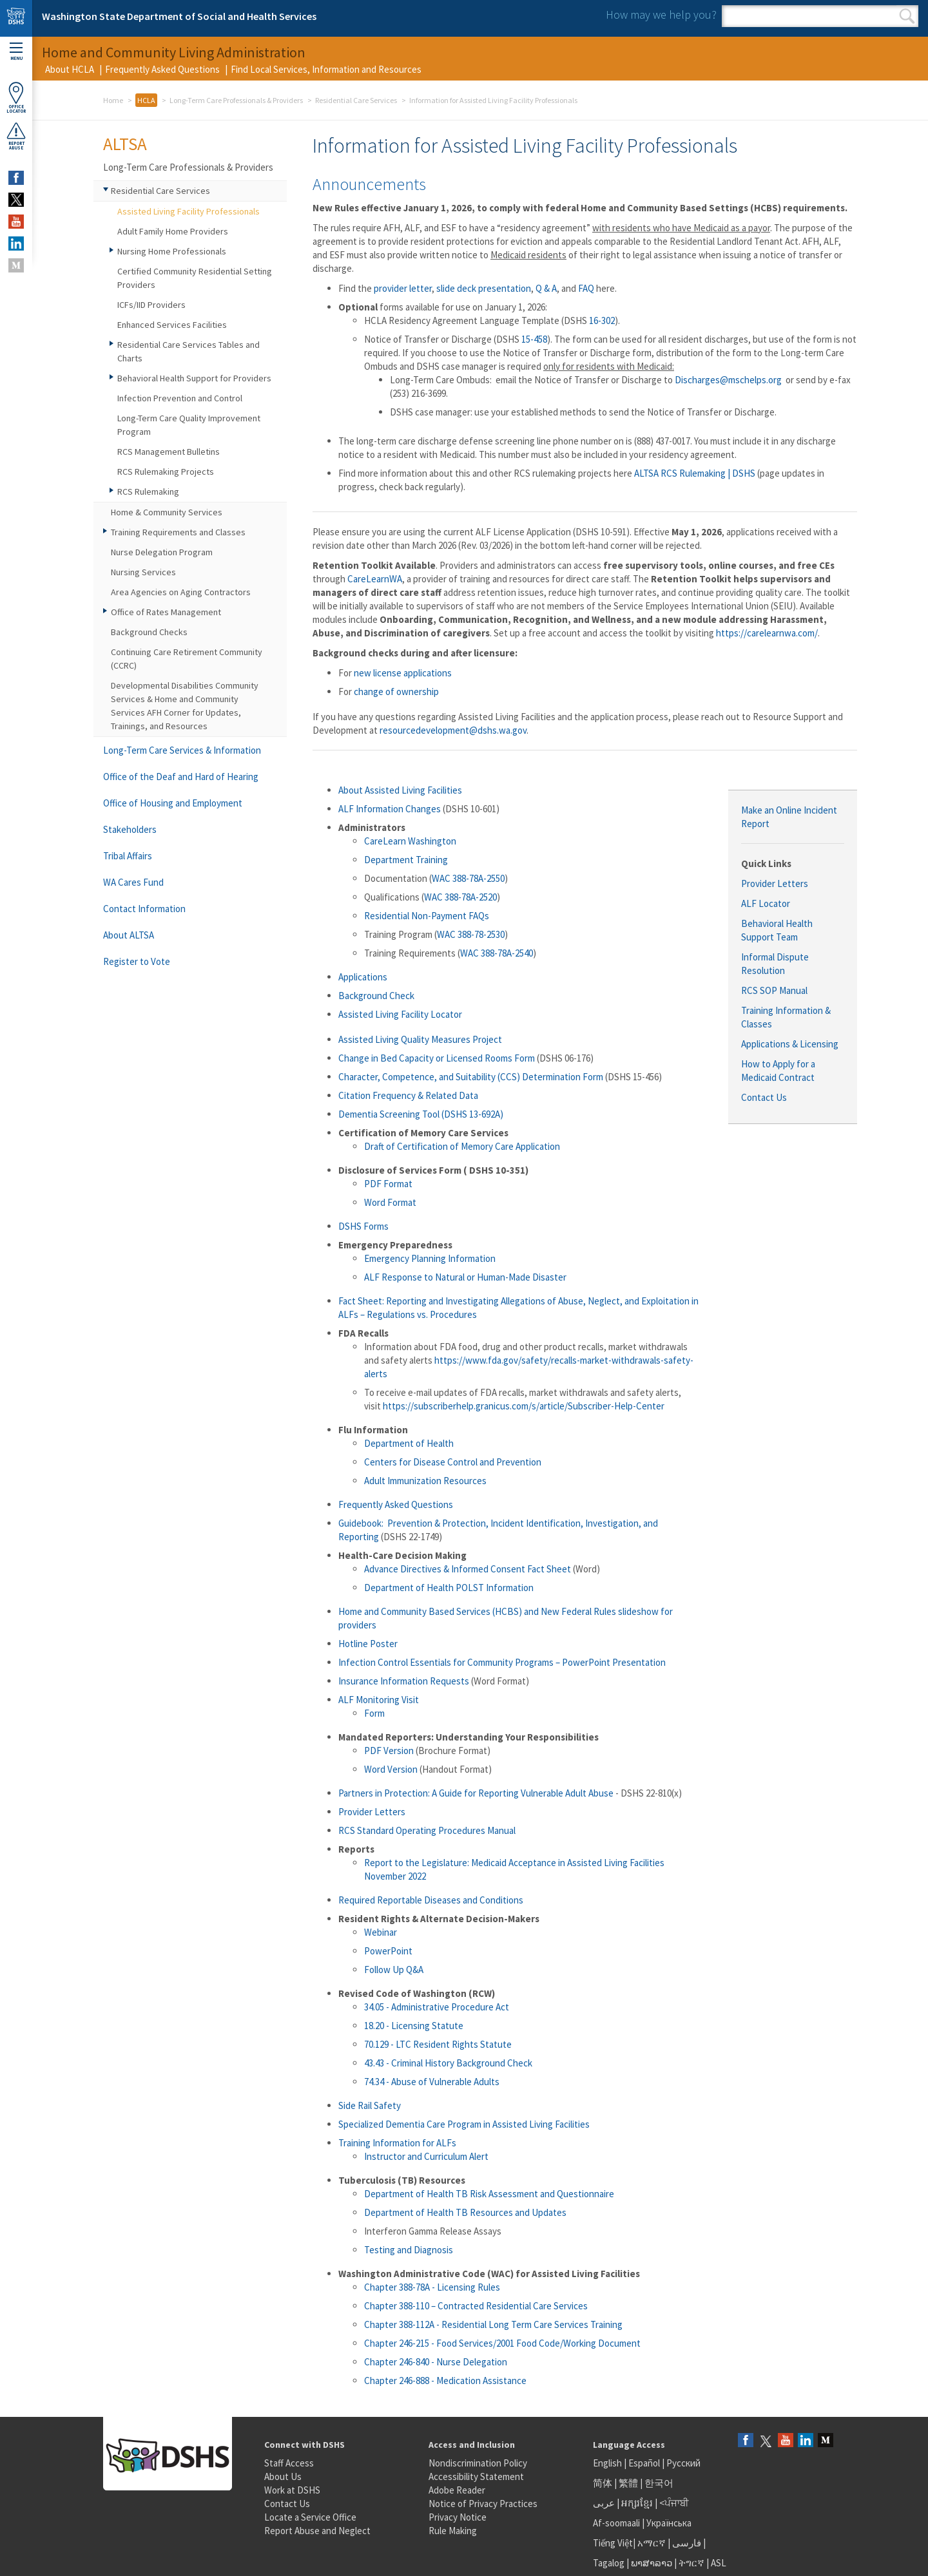  I want to click on Long-Term Care Services & Information, so click(182, 750).